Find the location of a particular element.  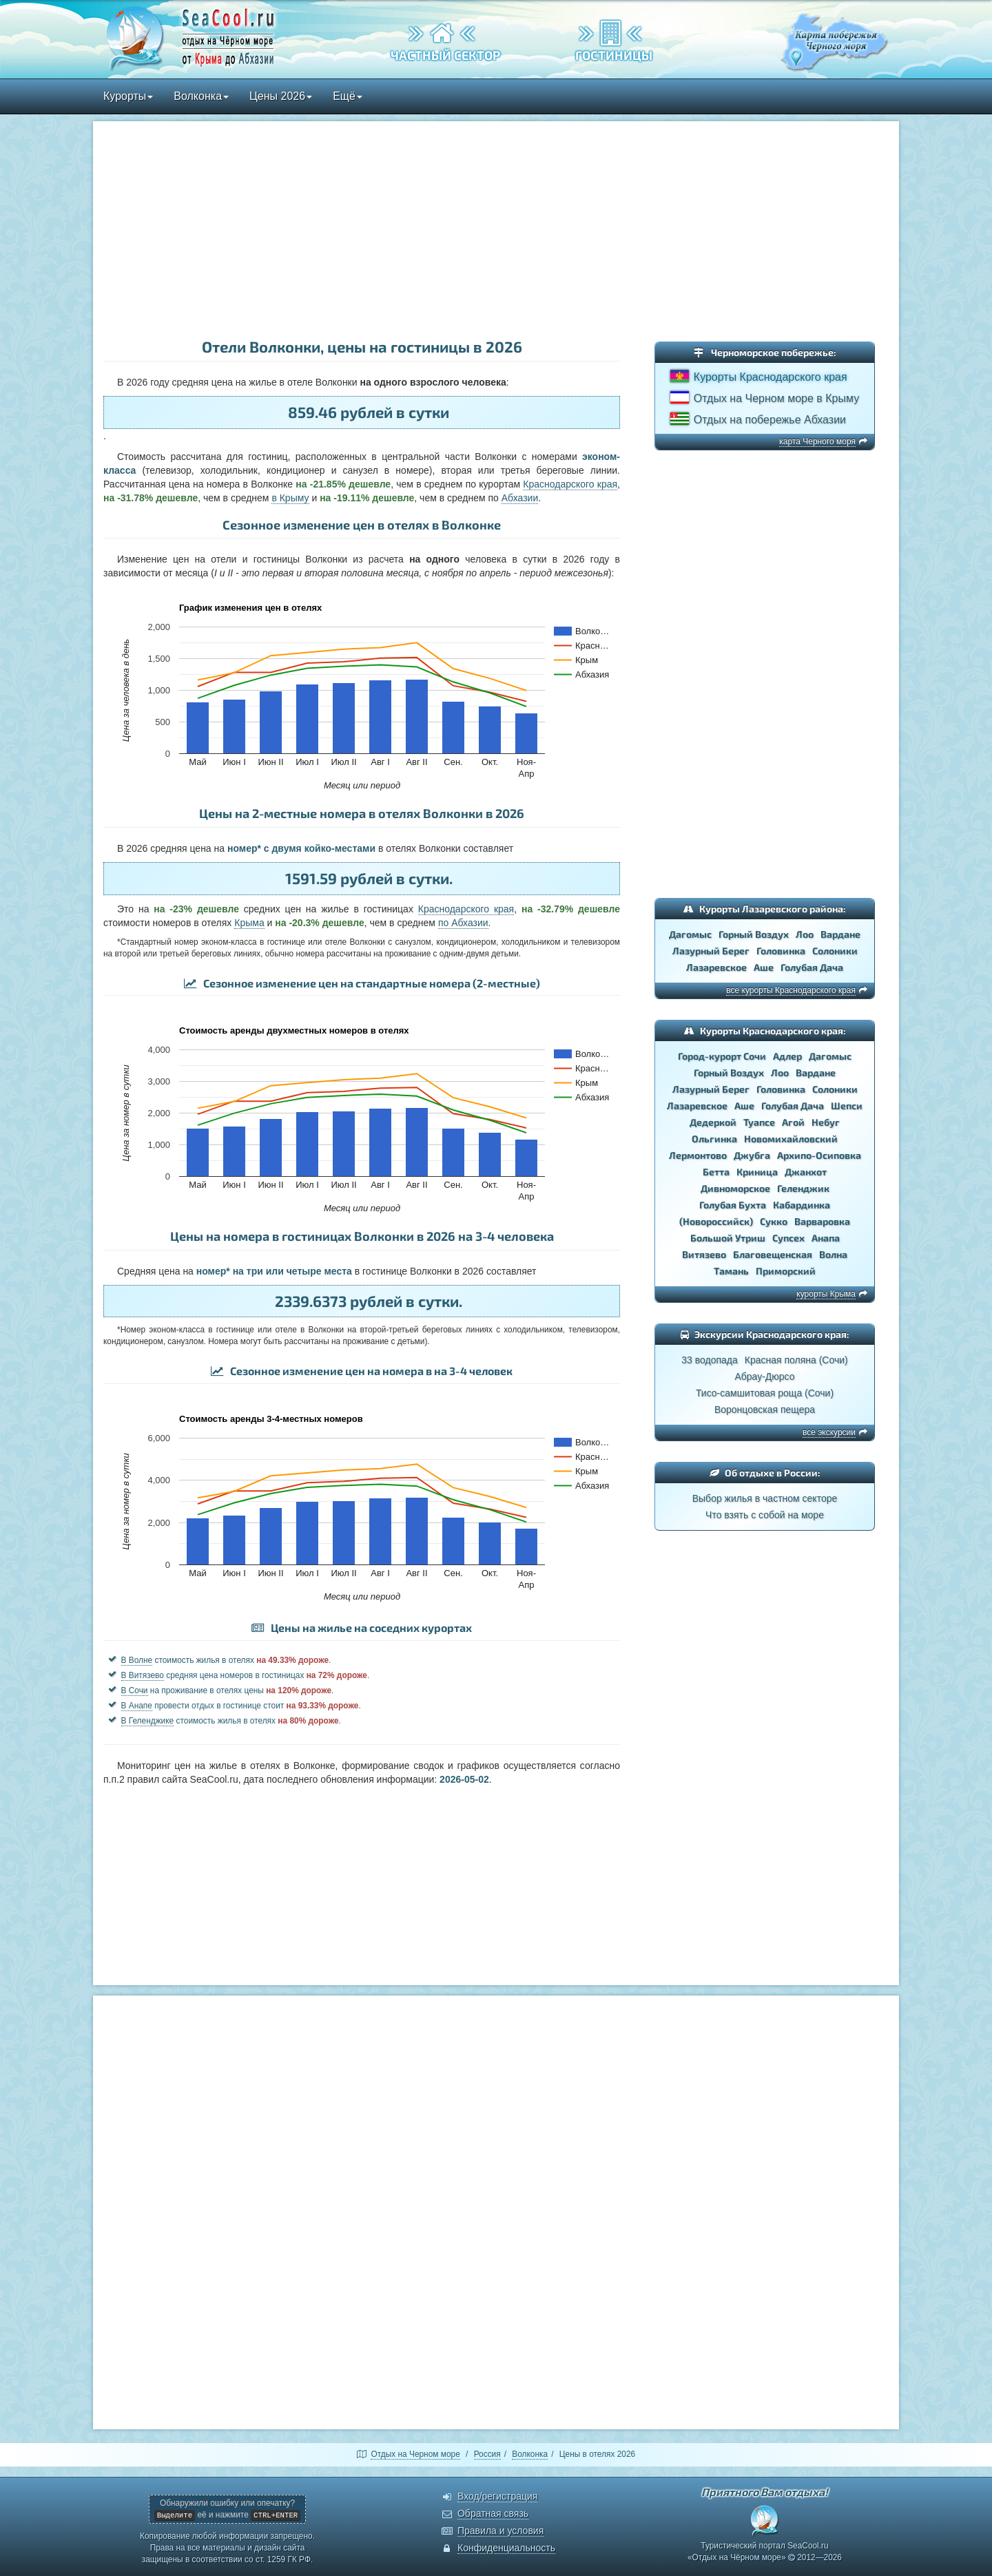

Голубая Дача is located at coordinates (812, 967).